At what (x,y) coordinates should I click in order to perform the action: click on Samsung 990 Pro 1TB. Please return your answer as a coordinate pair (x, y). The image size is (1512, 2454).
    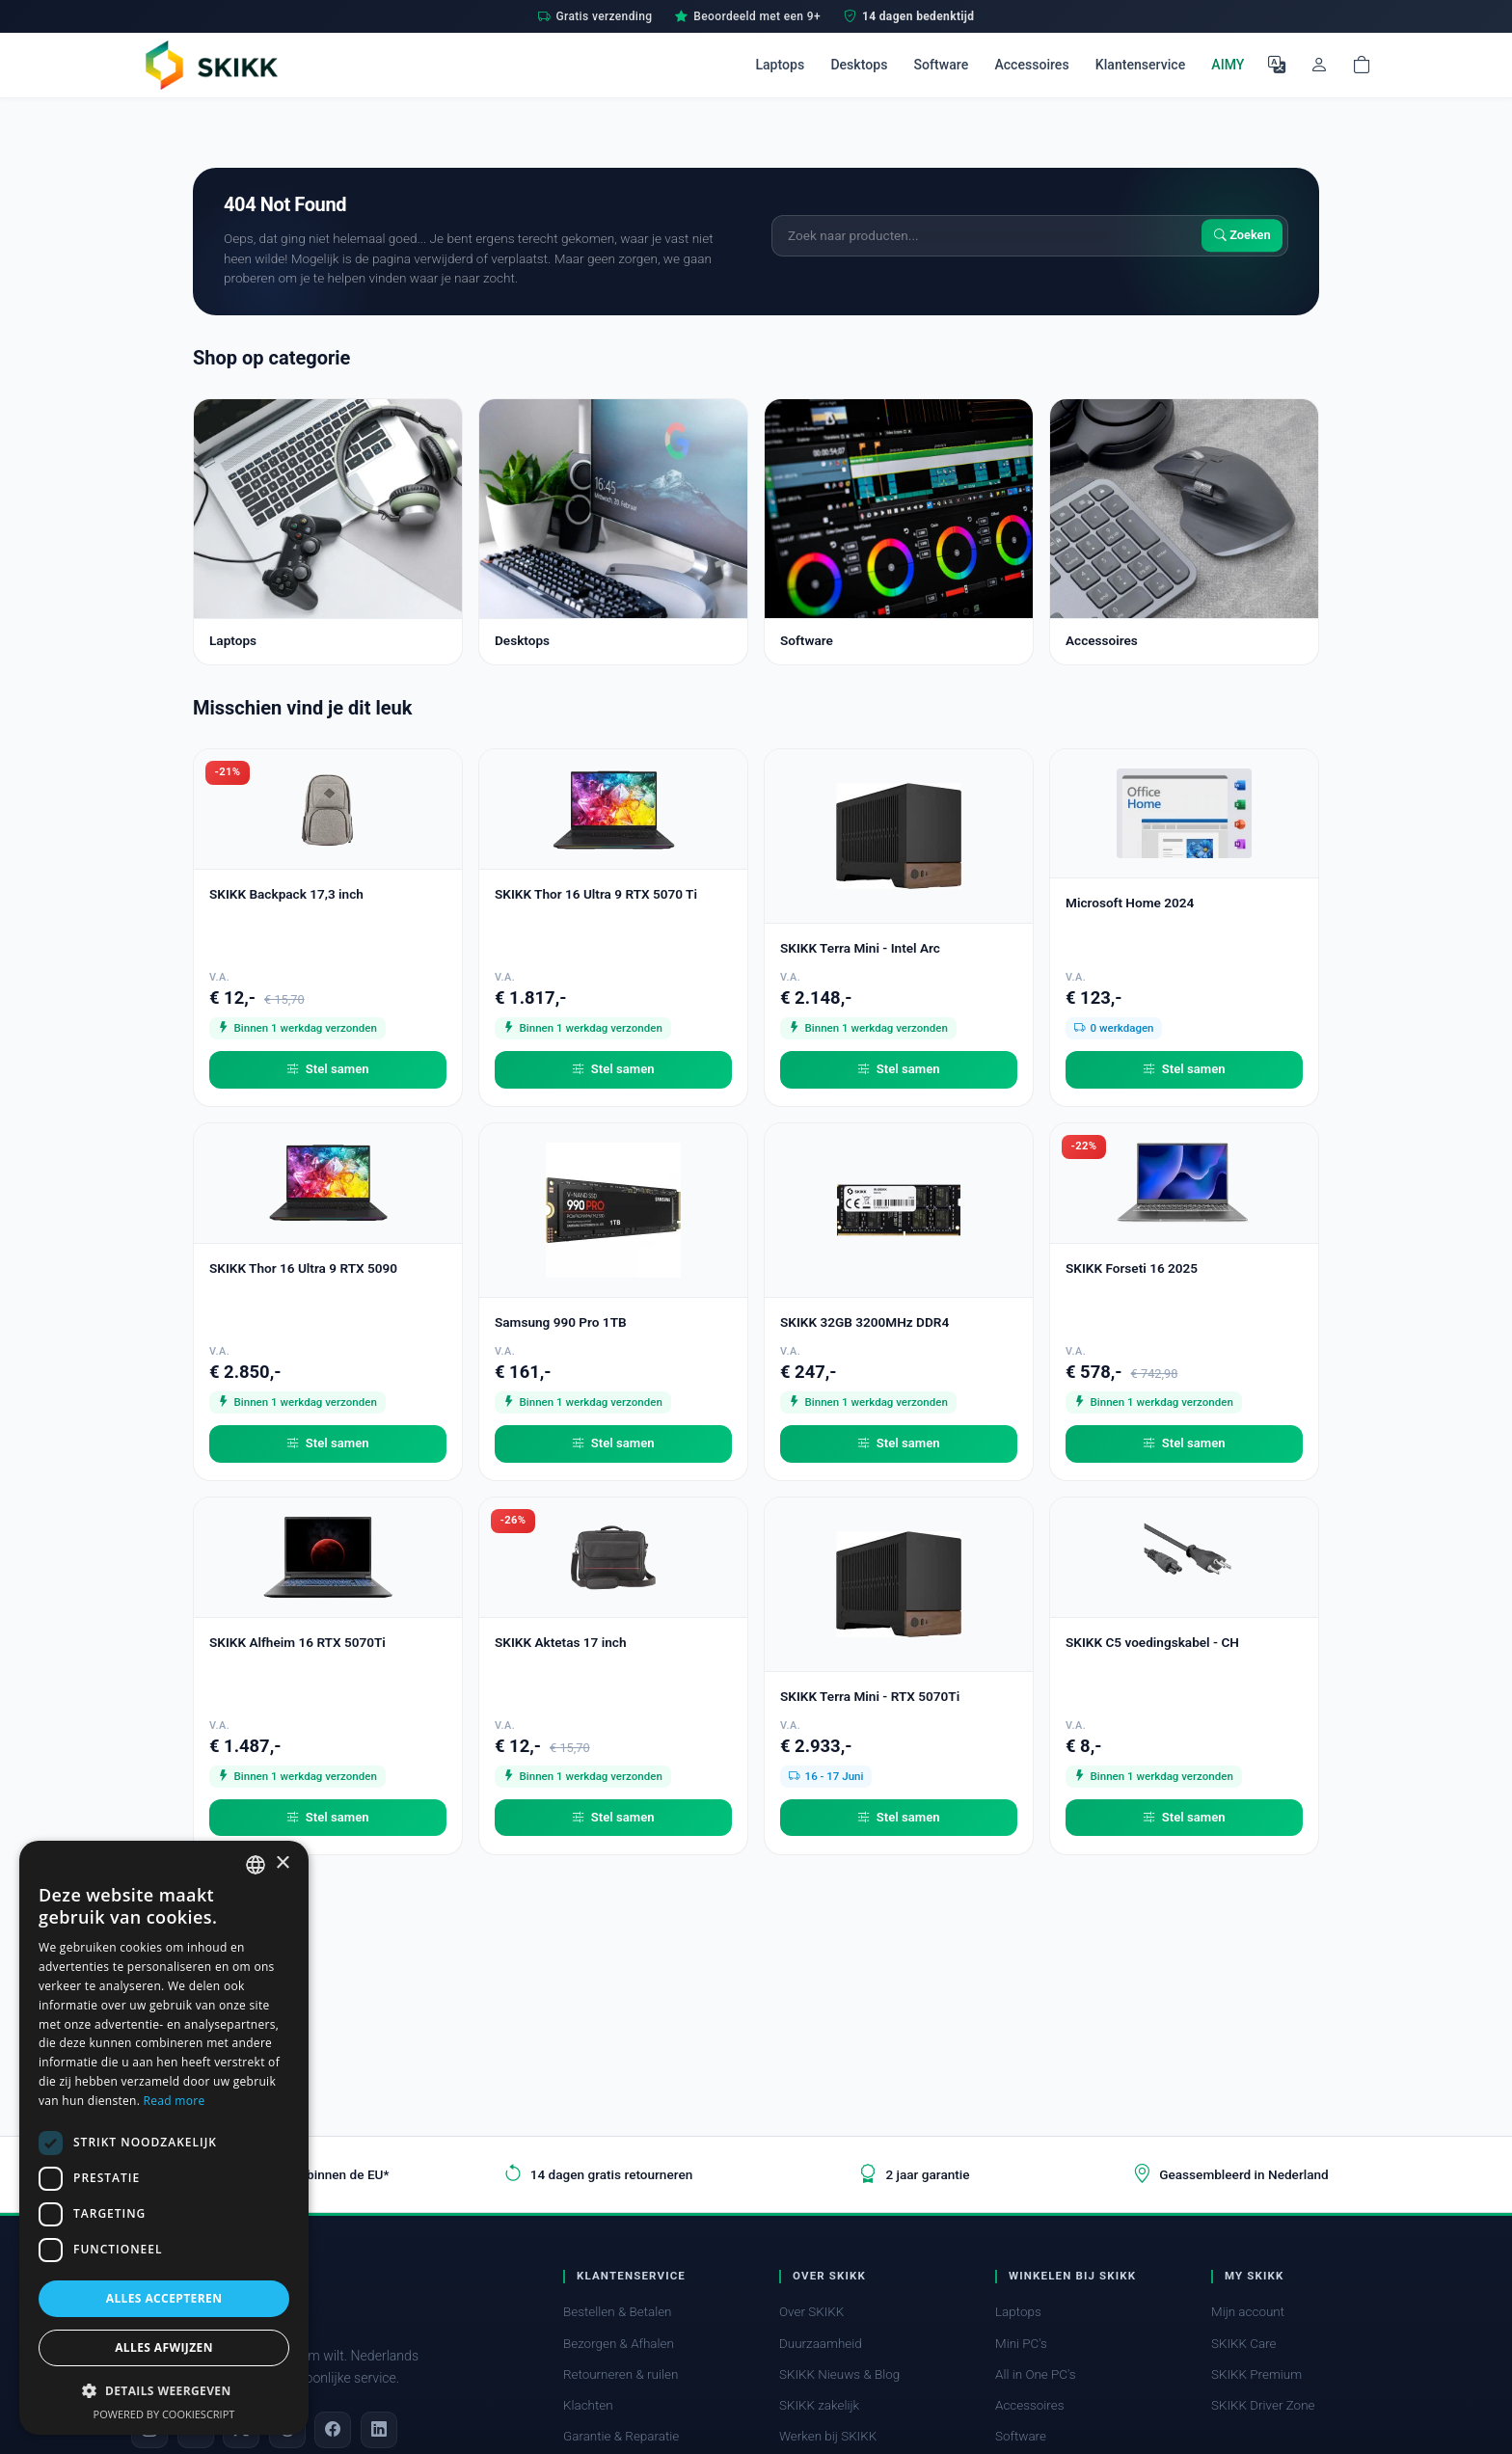
    Looking at the image, I should click on (561, 1322).